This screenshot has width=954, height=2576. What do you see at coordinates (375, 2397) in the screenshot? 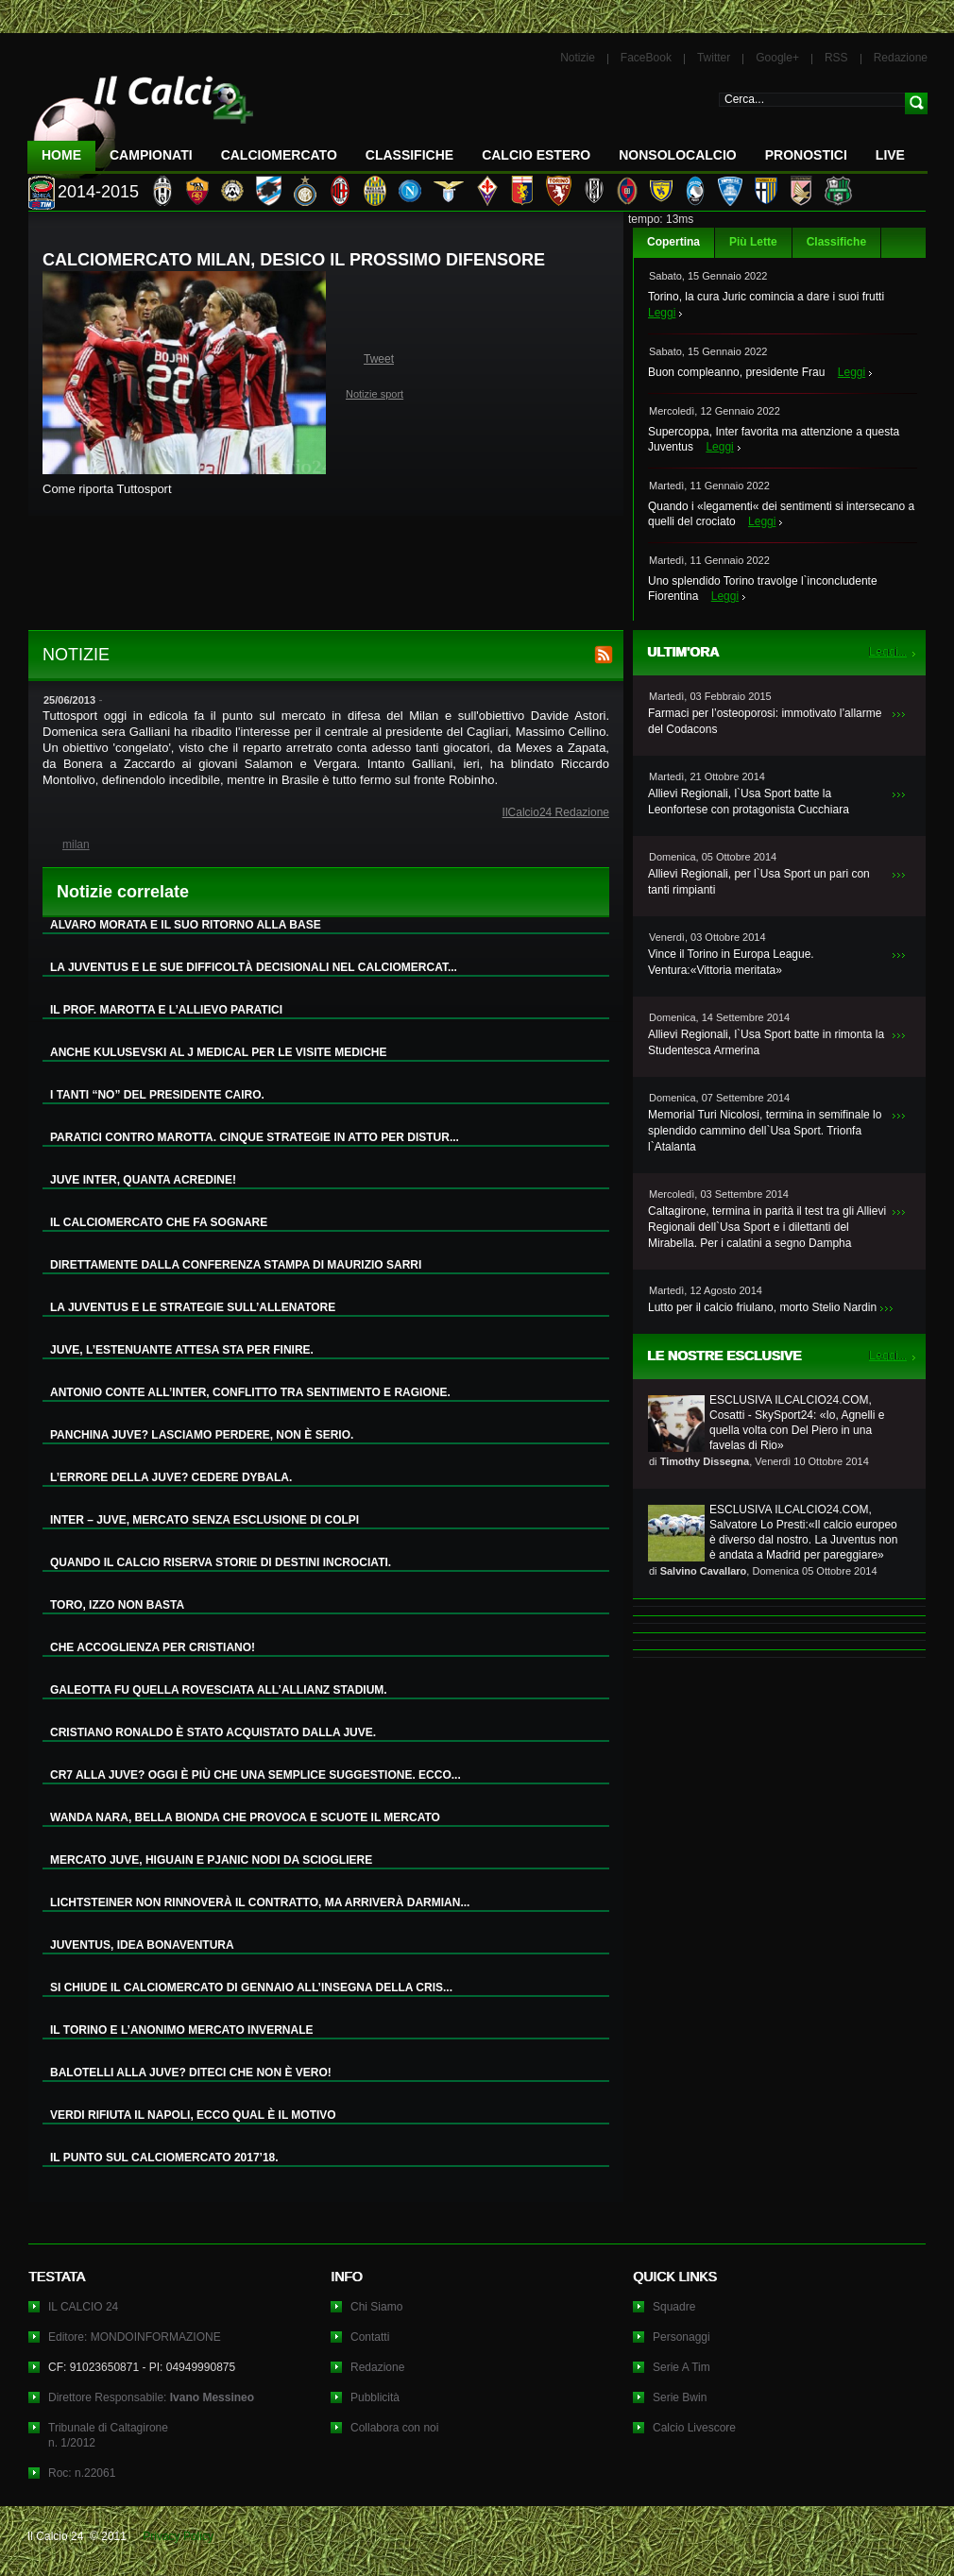
I see `Pubblicità` at bounding box center [375, 2397].